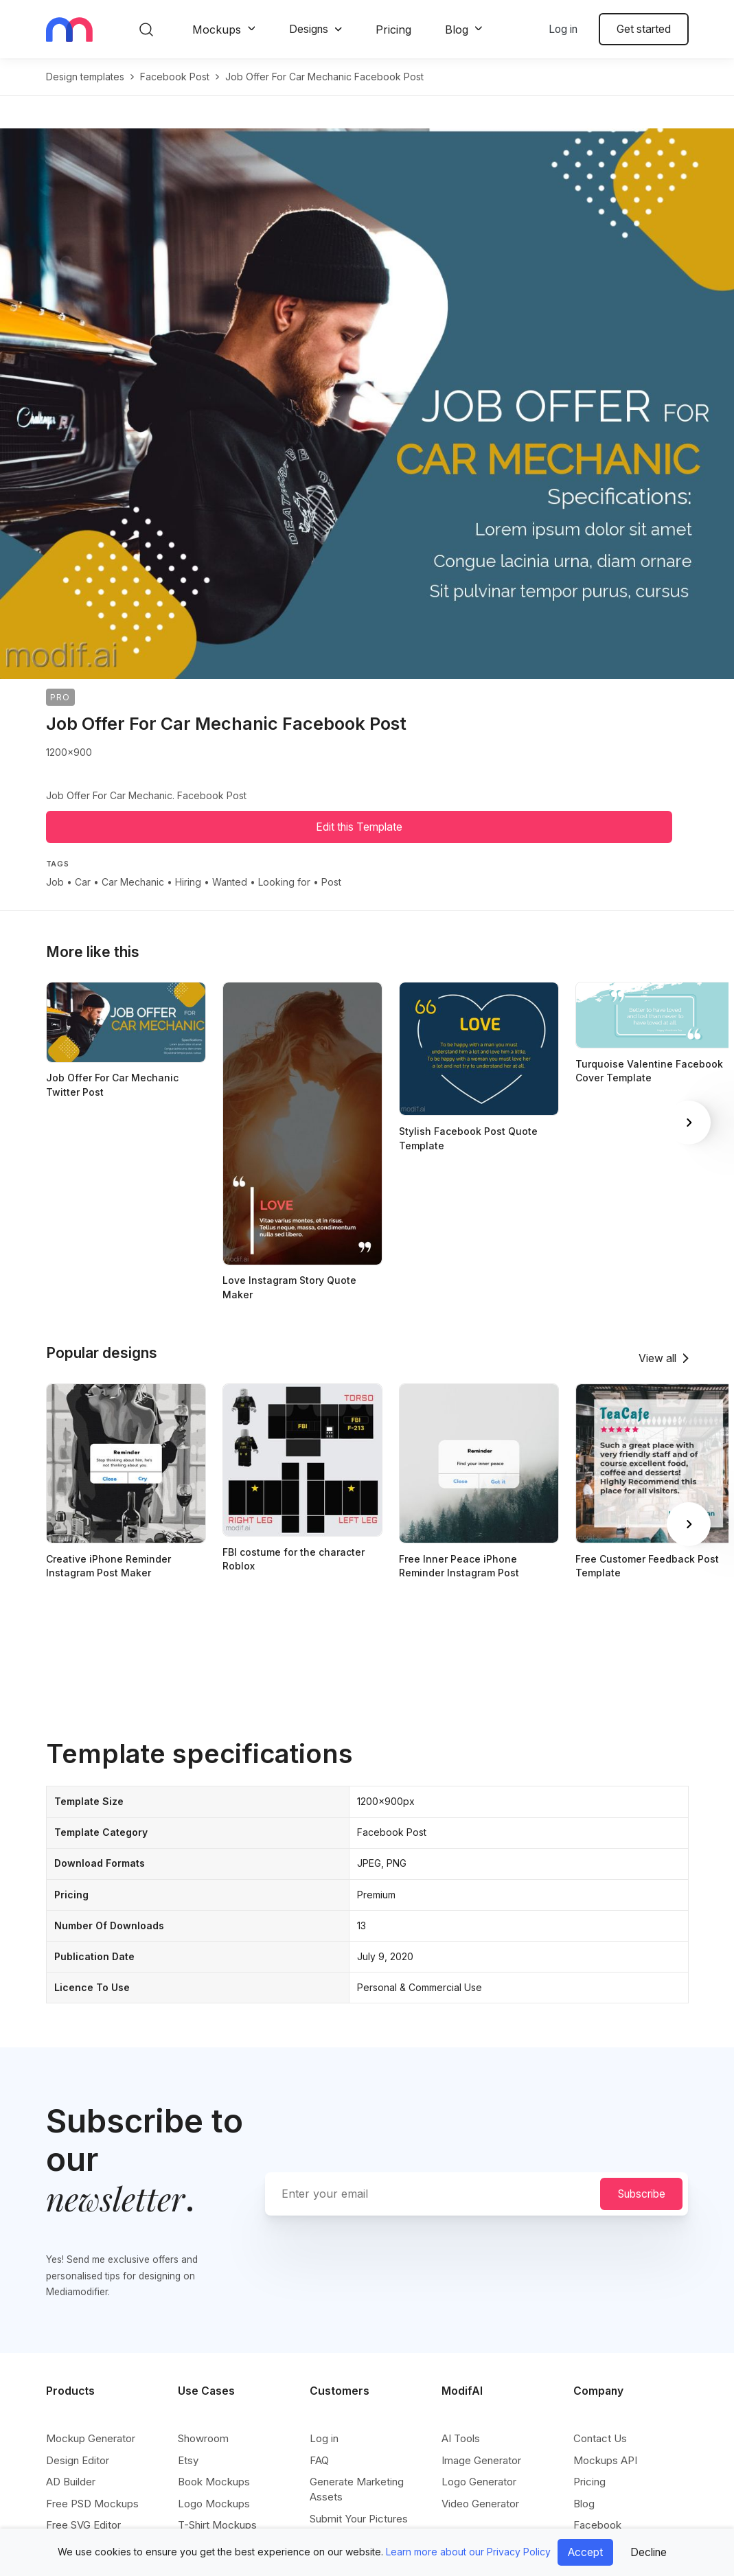 The width and height of the screenshot is (734, 2576). I want to click on Logo Generator, so click(478, 2481).